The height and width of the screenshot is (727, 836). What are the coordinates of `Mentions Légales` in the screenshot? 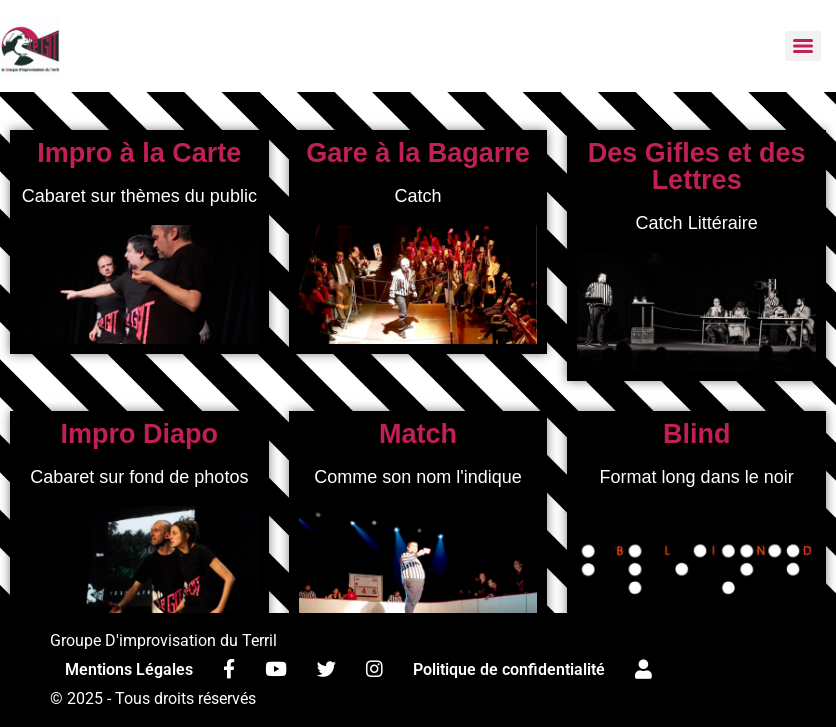 It's located at (129, 669).